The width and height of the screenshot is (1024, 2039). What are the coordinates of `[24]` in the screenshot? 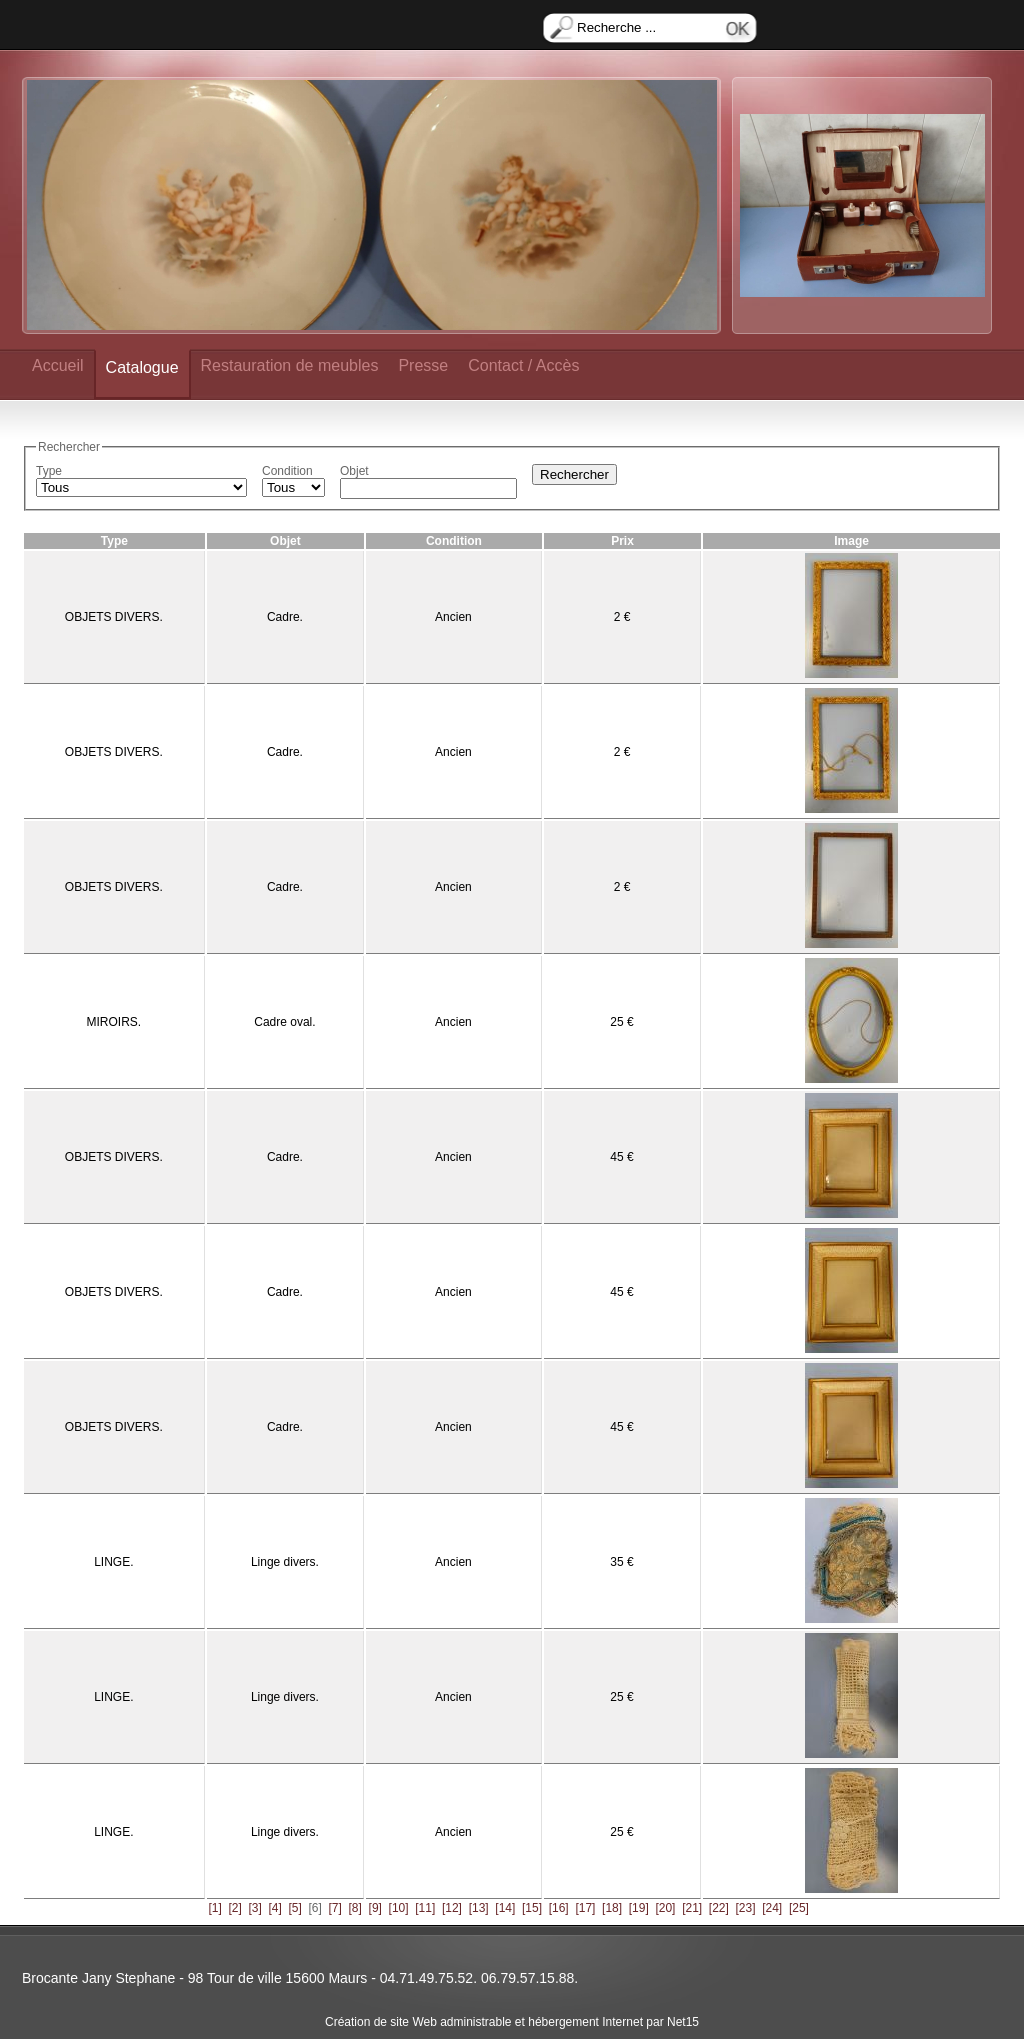 It's located at (772, 1908).